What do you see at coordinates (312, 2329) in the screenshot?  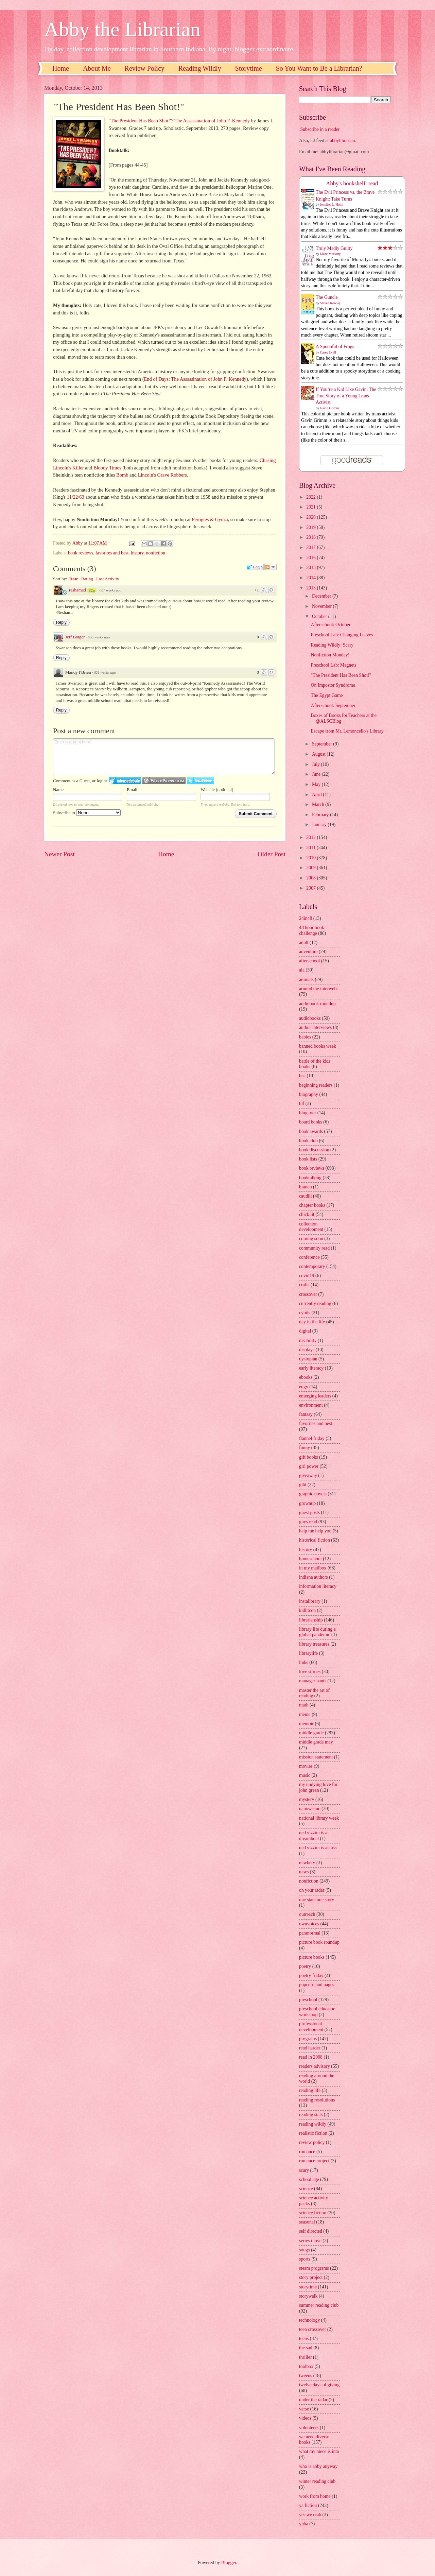 I see `teen crossover` at bounding box center [312, 2329].